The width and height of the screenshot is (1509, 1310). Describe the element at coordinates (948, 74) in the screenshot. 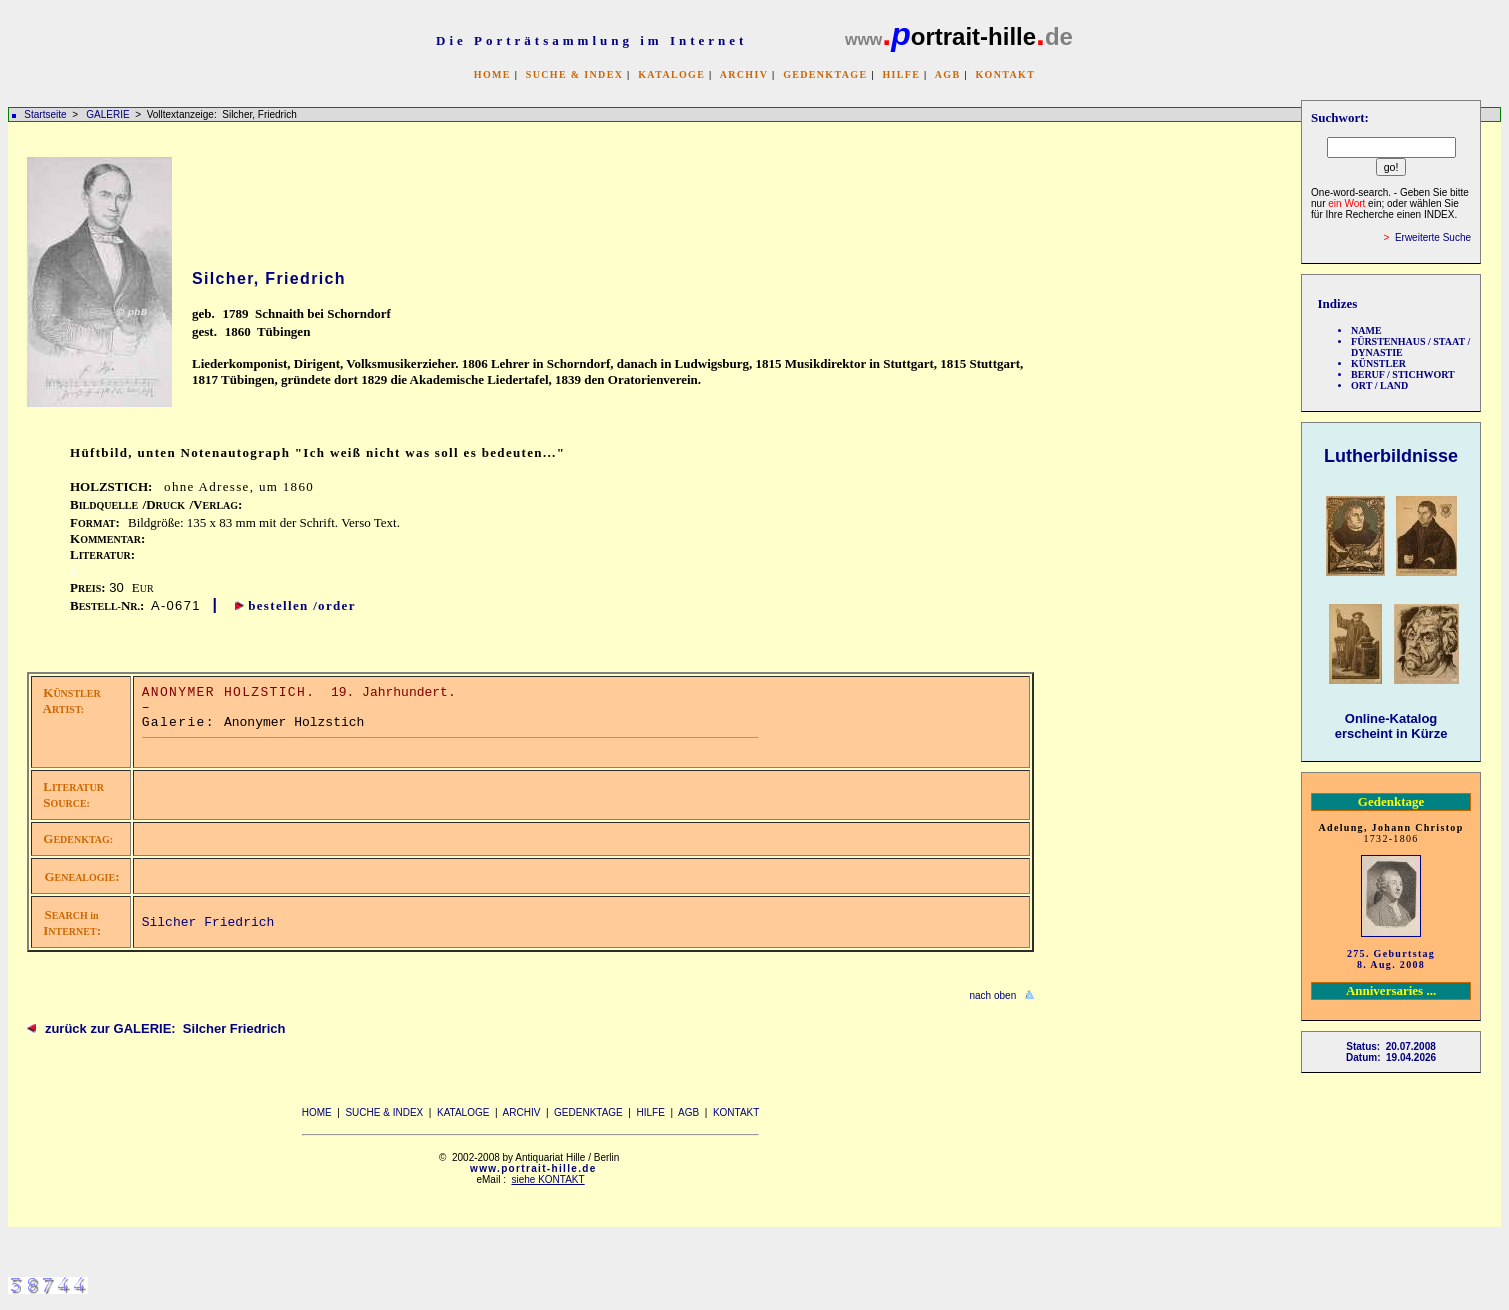

I see `AGB` at that location.